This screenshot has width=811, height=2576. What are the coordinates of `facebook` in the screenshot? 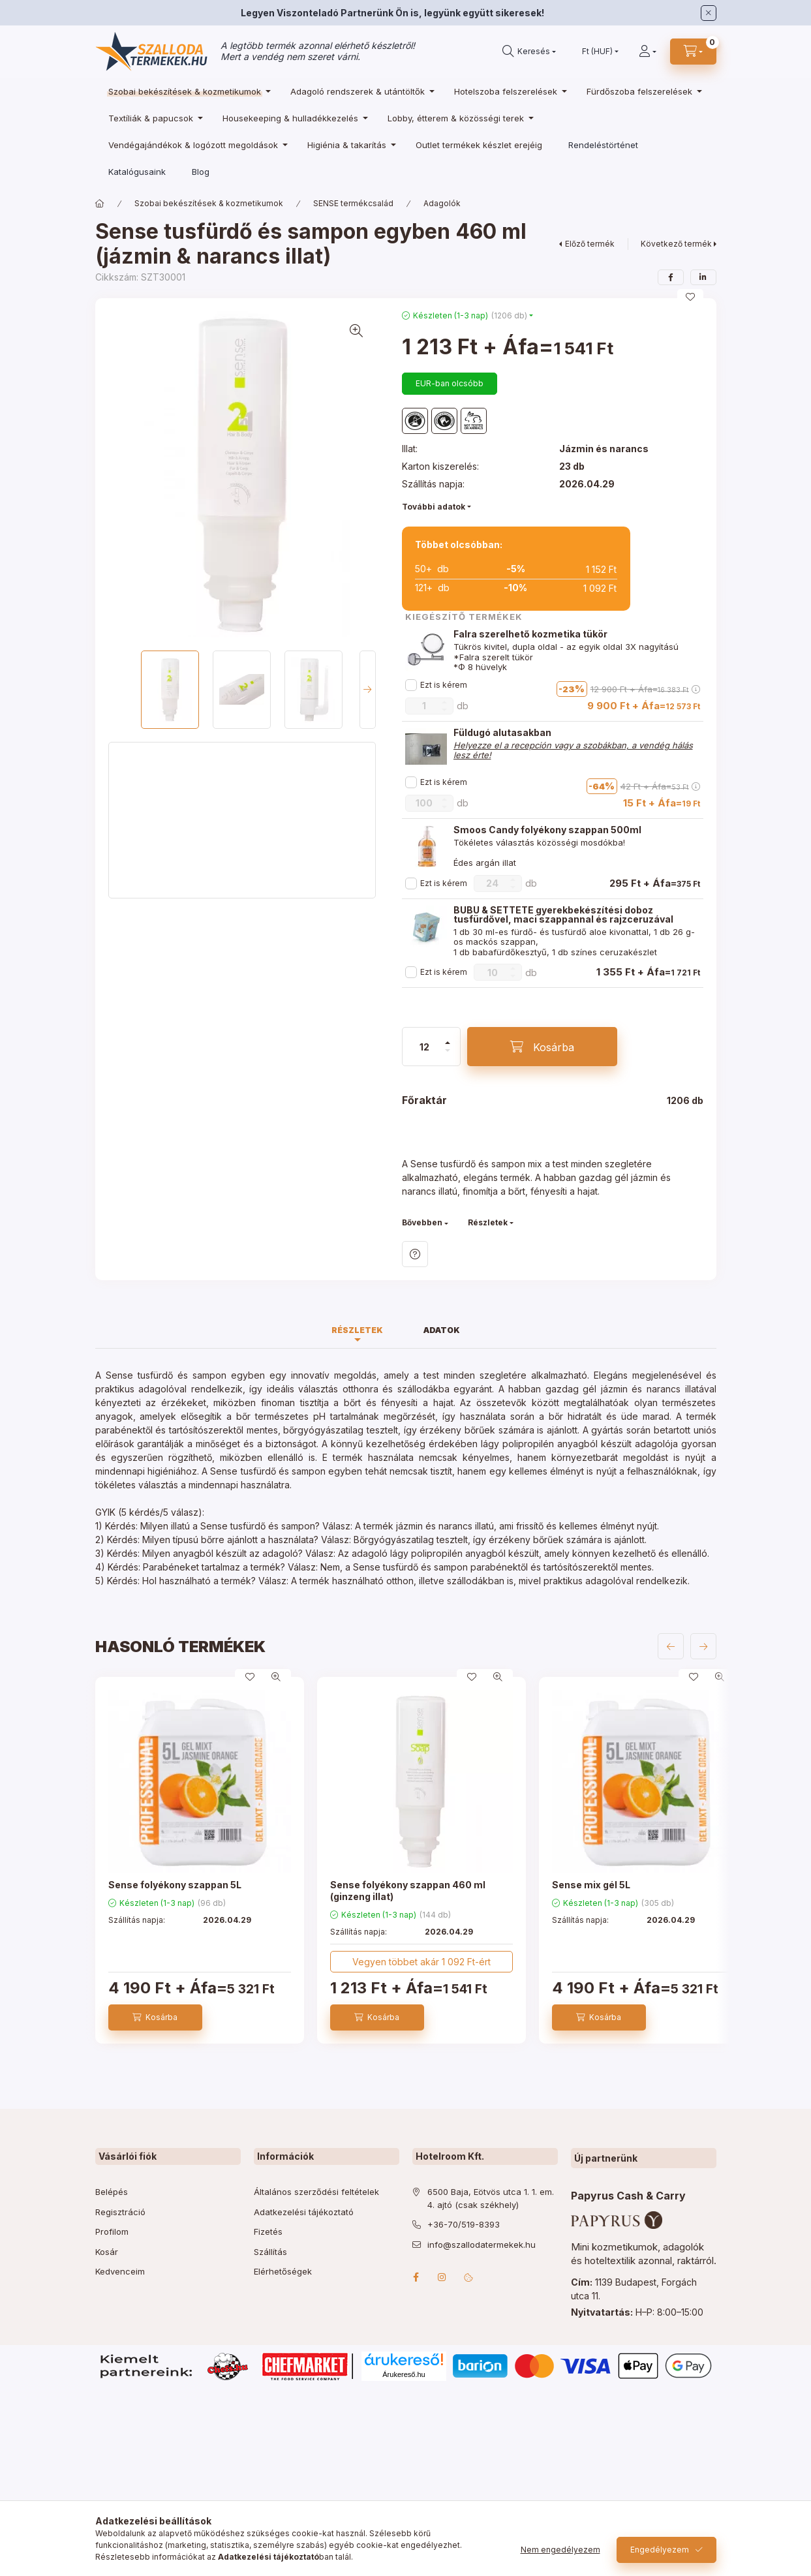 It's located at (416, 2277).